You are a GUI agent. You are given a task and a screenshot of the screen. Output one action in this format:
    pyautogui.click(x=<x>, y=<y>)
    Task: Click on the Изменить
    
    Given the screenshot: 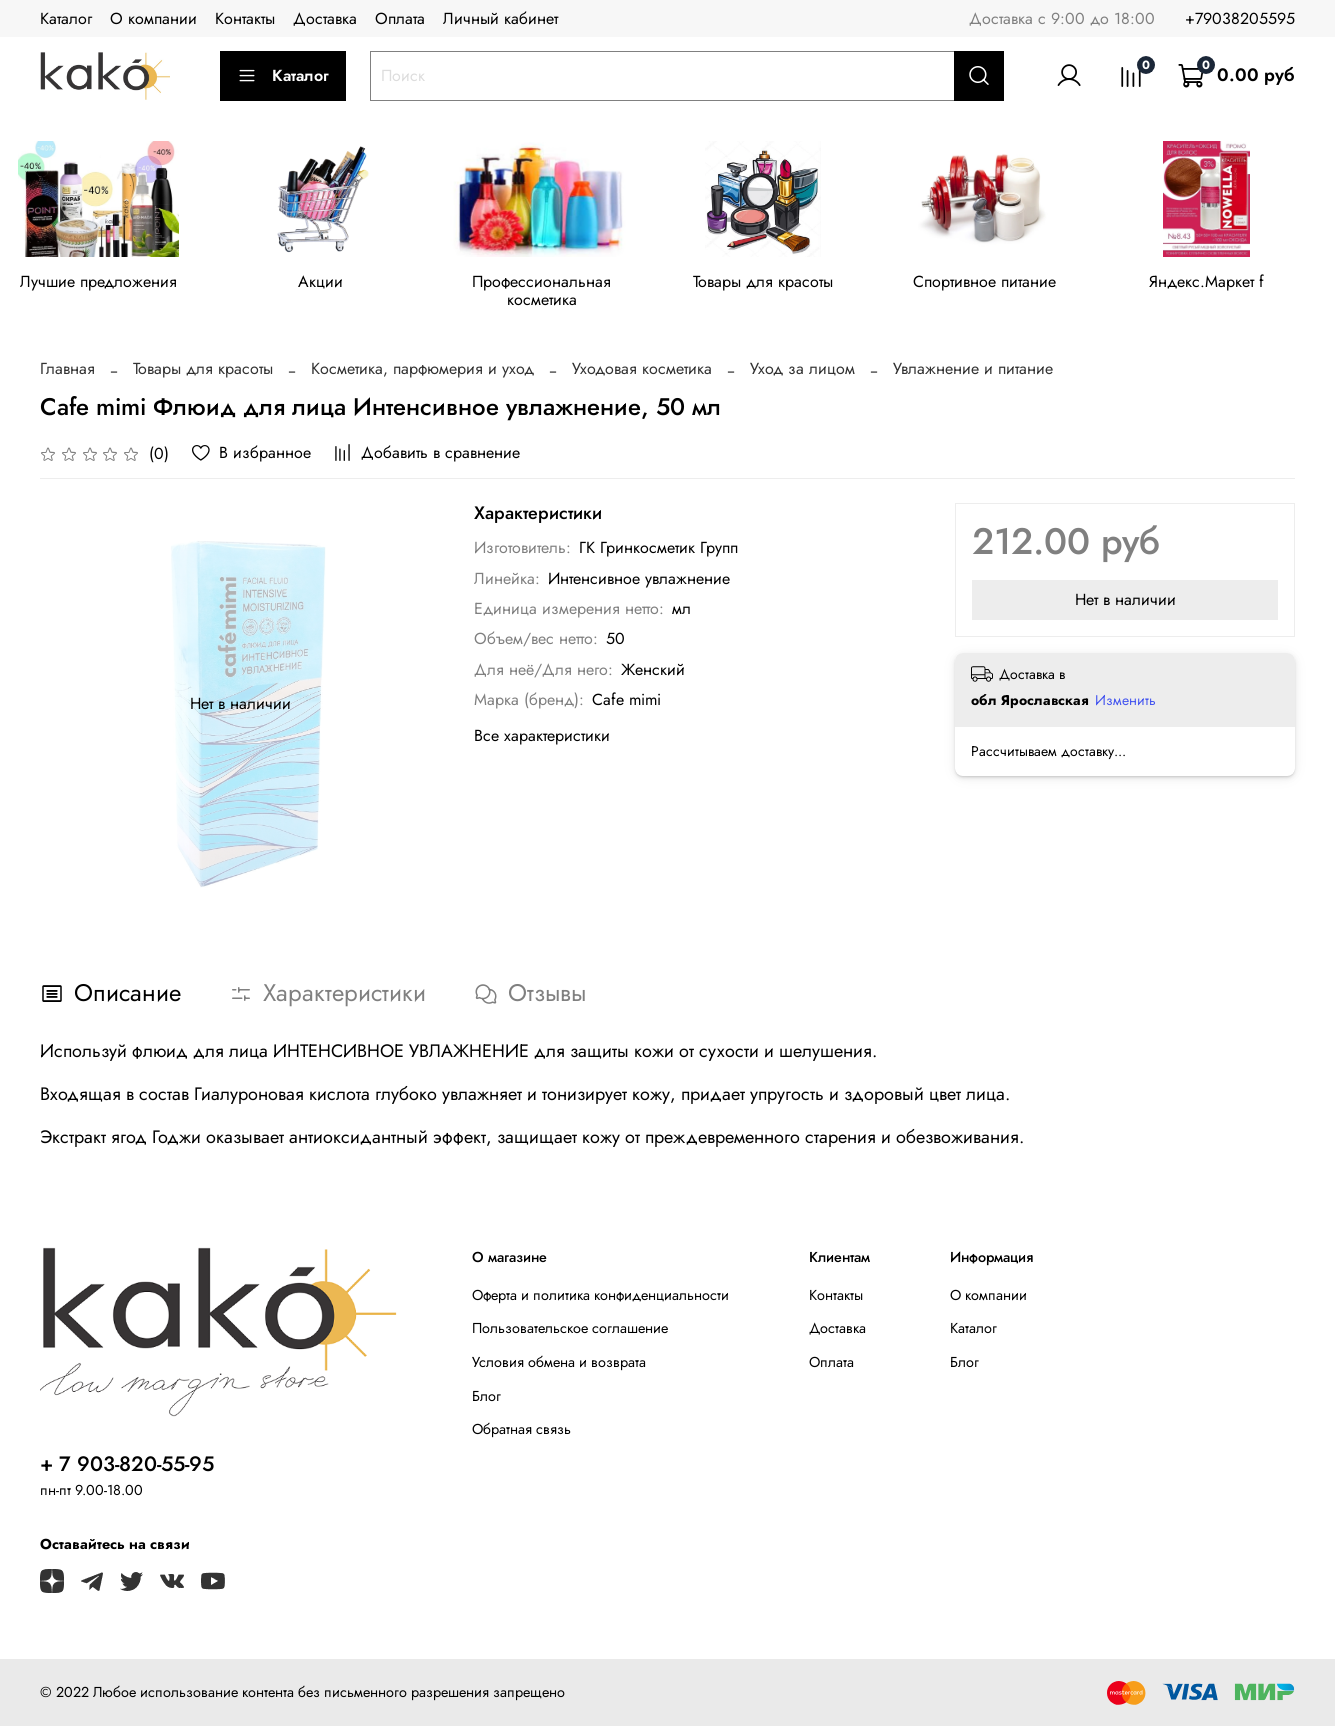 What is the action you would take?
    pyautogui.click(x=1125, y=703)
    